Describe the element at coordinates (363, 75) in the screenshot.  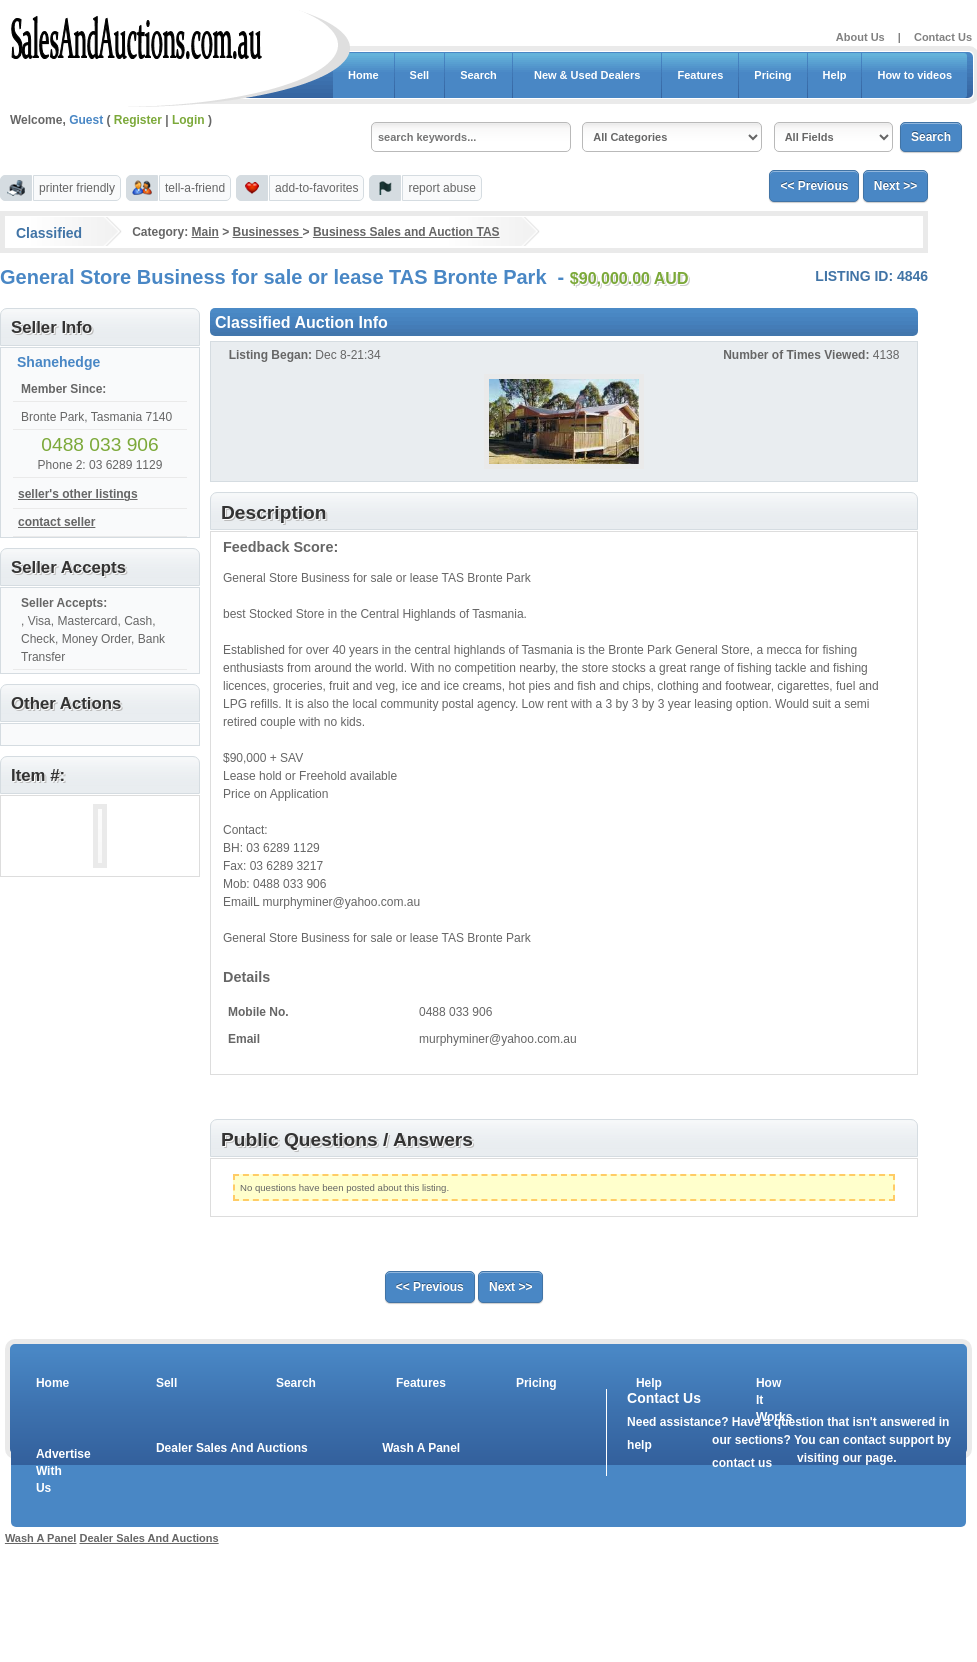
I see `Home` at that location.